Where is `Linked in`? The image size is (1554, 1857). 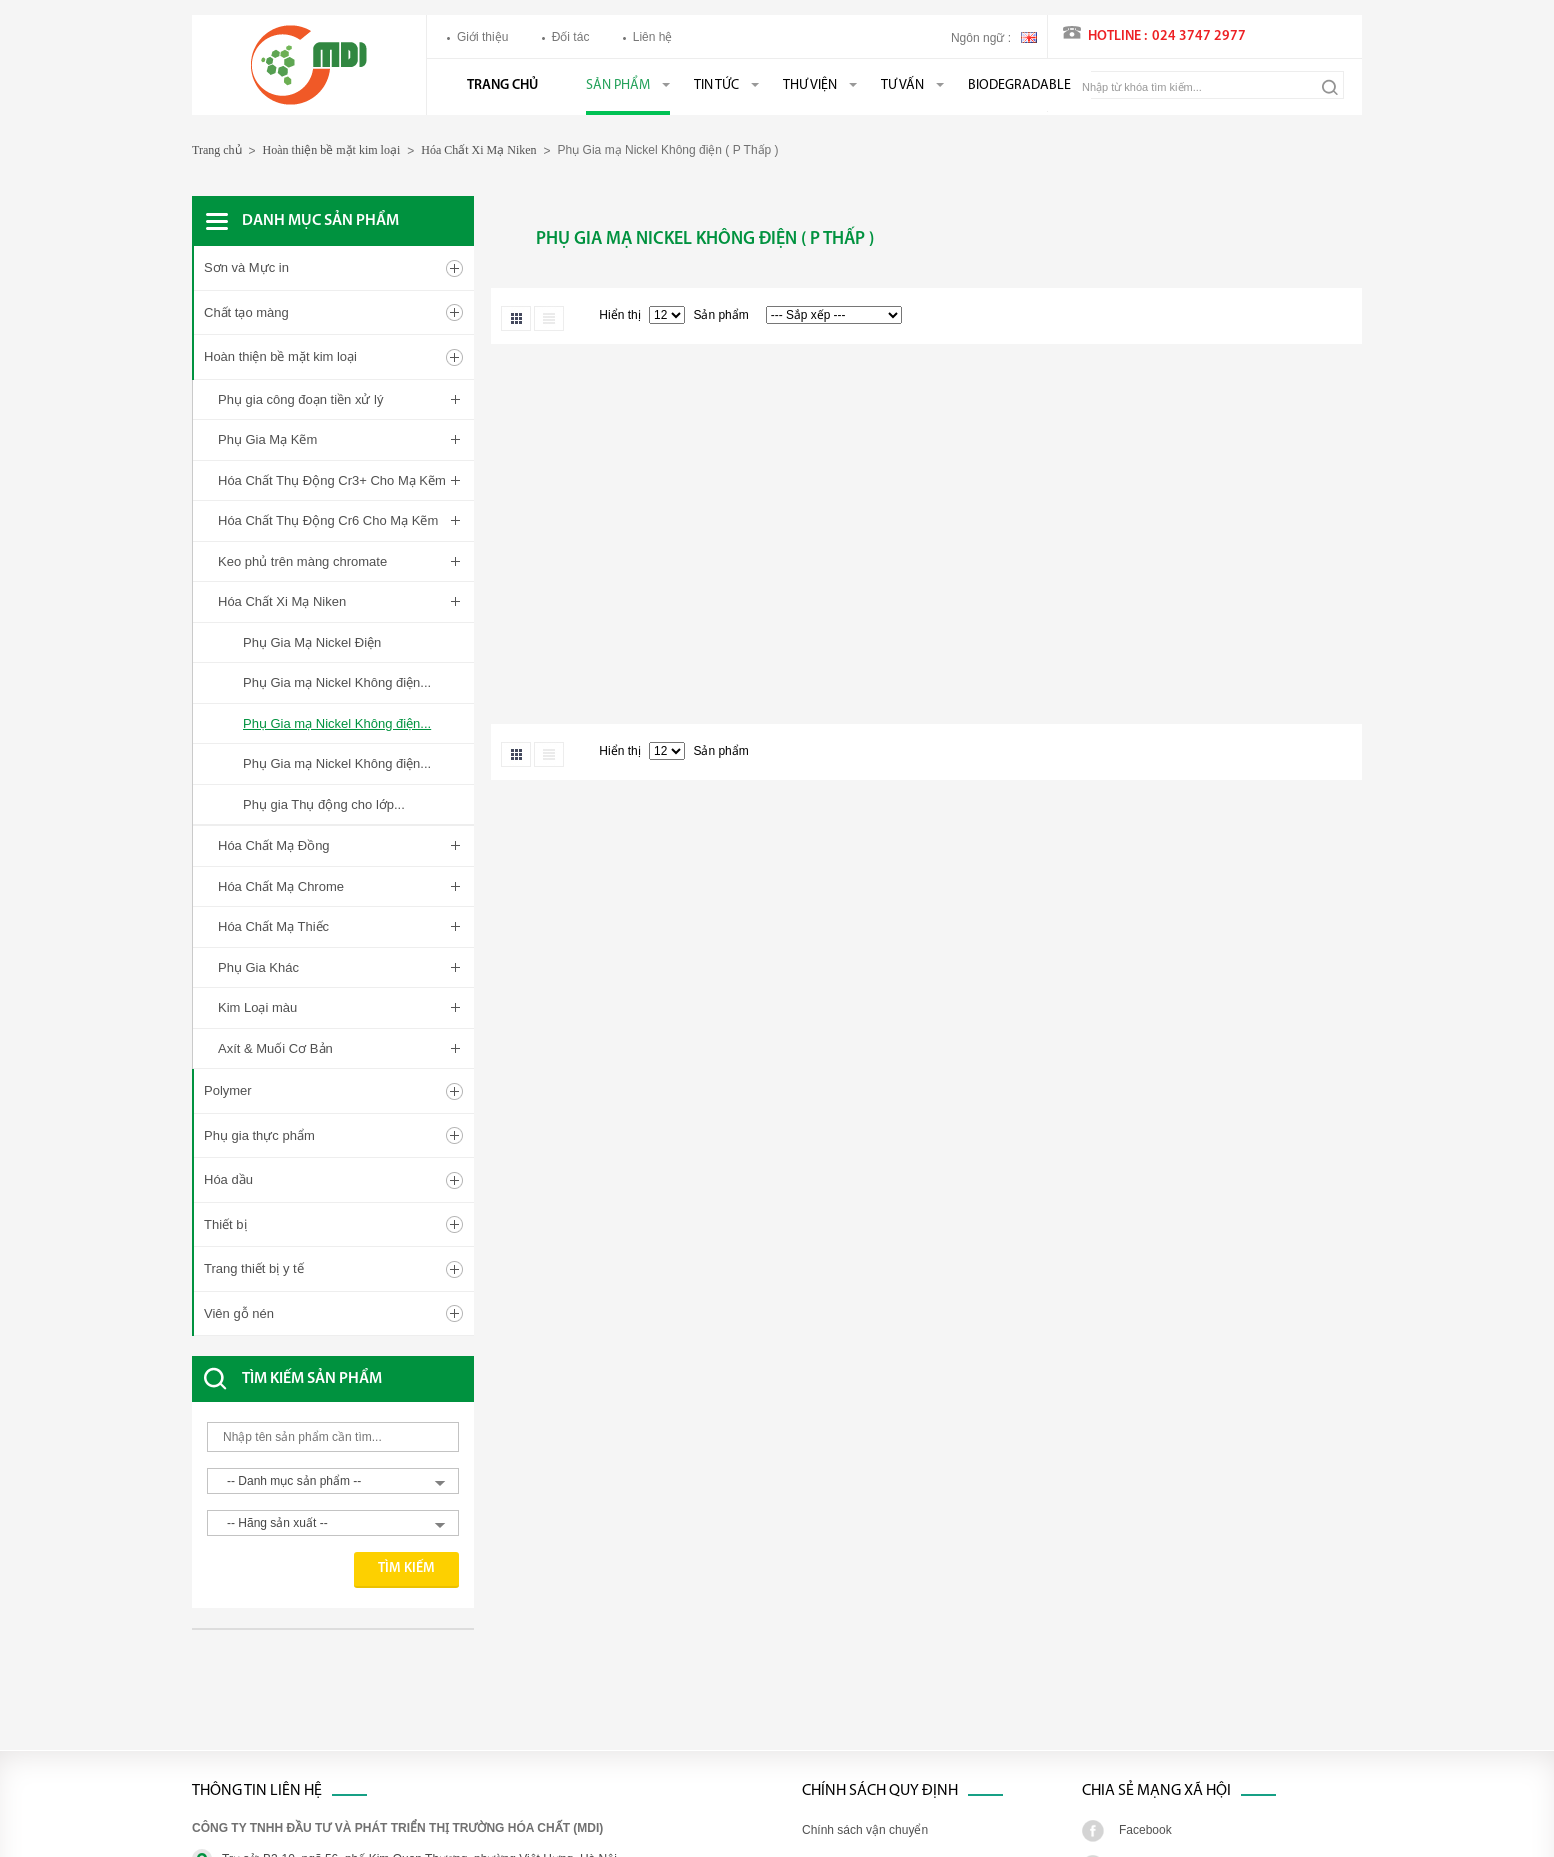
Linked in is located at coordinates (1143, 1687).